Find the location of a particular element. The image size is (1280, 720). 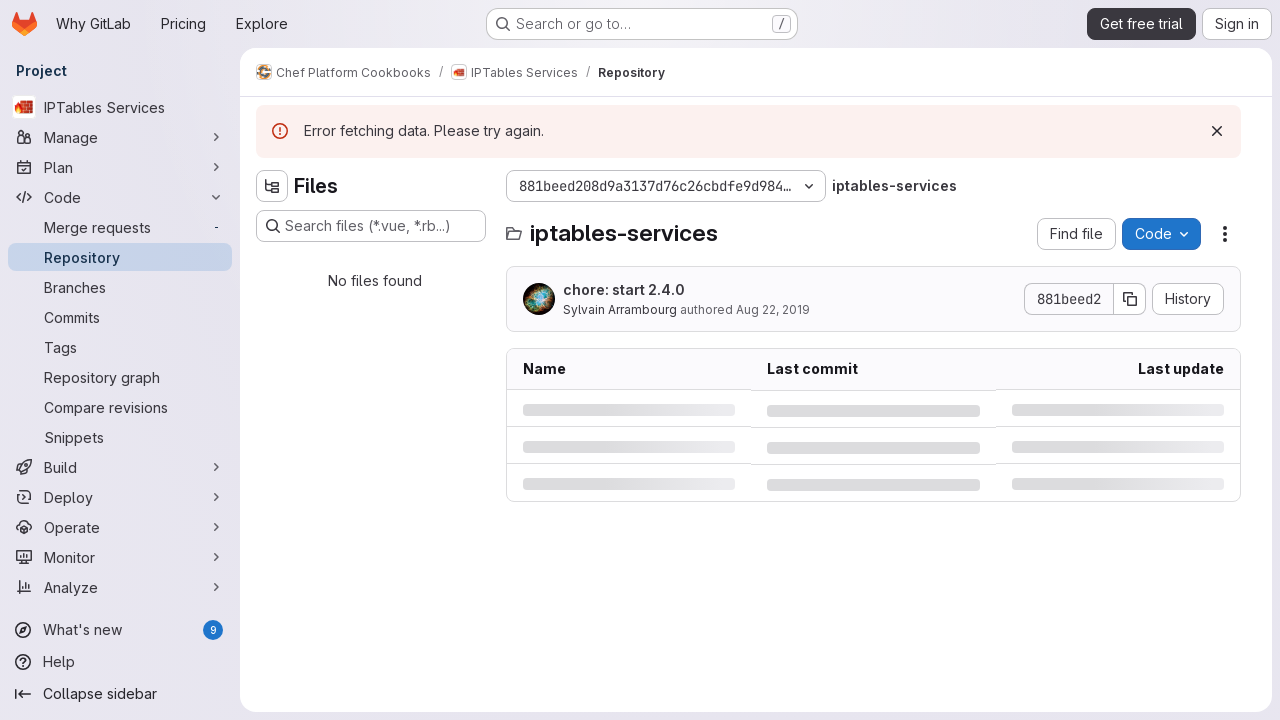

[Snippets] is located at coordinates (120, 437).